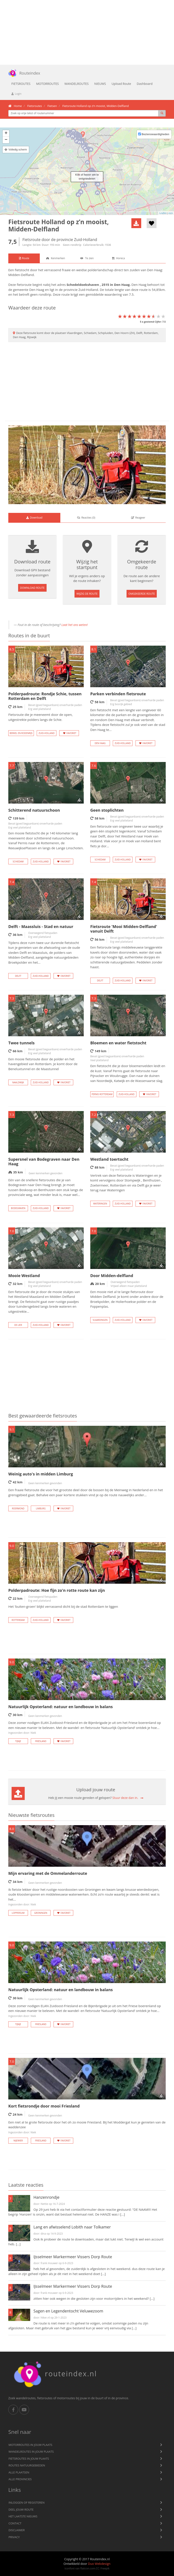  What do you see at coordinates (30, 2445) in the screenshot?
I see `Motorroutes in jouw plaats` at bounding box center [30, 2445].